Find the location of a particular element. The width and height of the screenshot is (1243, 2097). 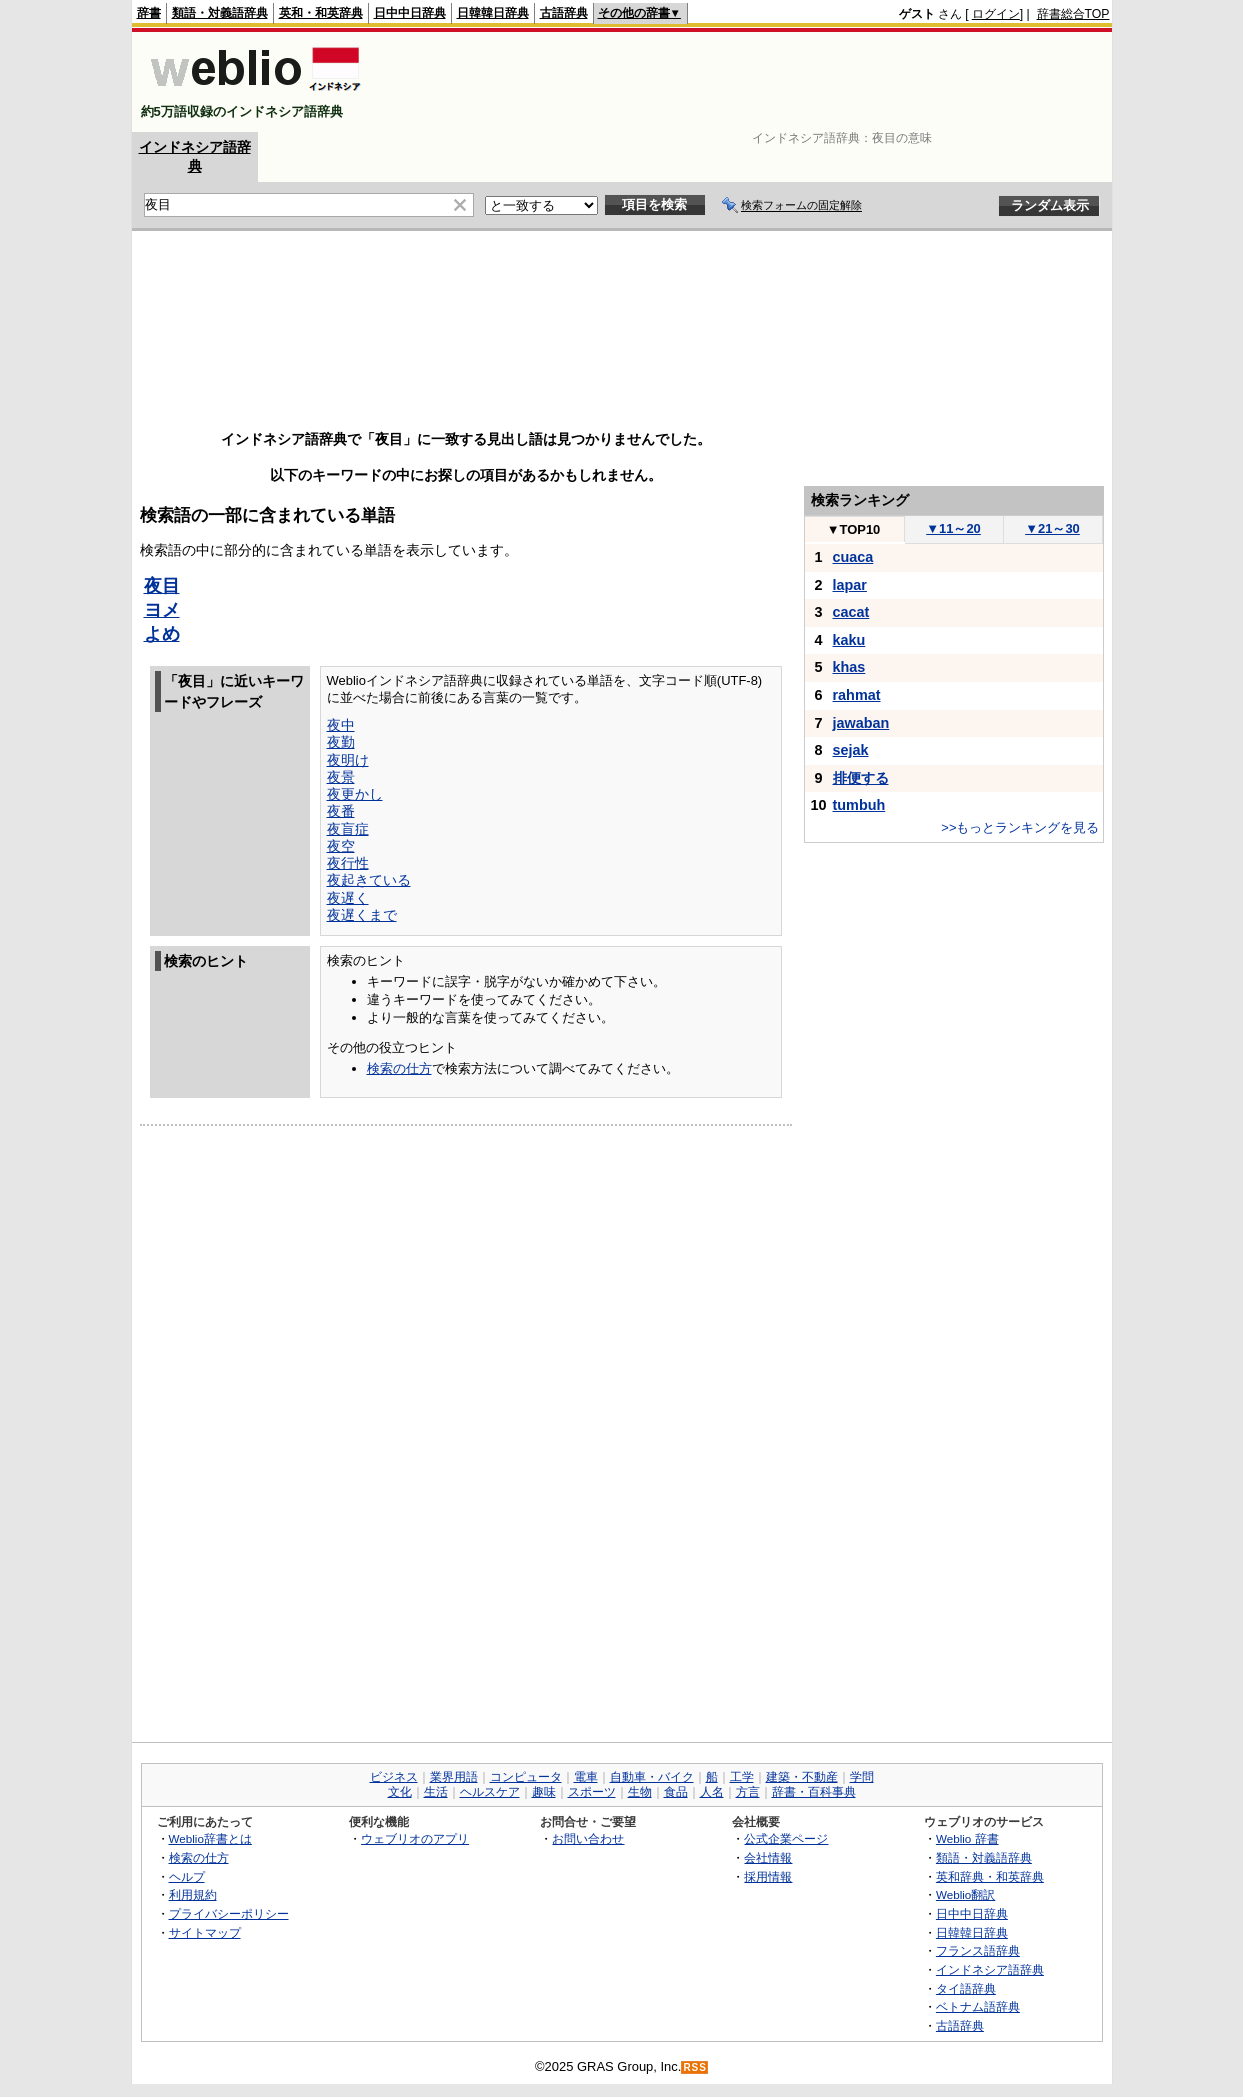

文化 is located at coordinates (400, 1792).